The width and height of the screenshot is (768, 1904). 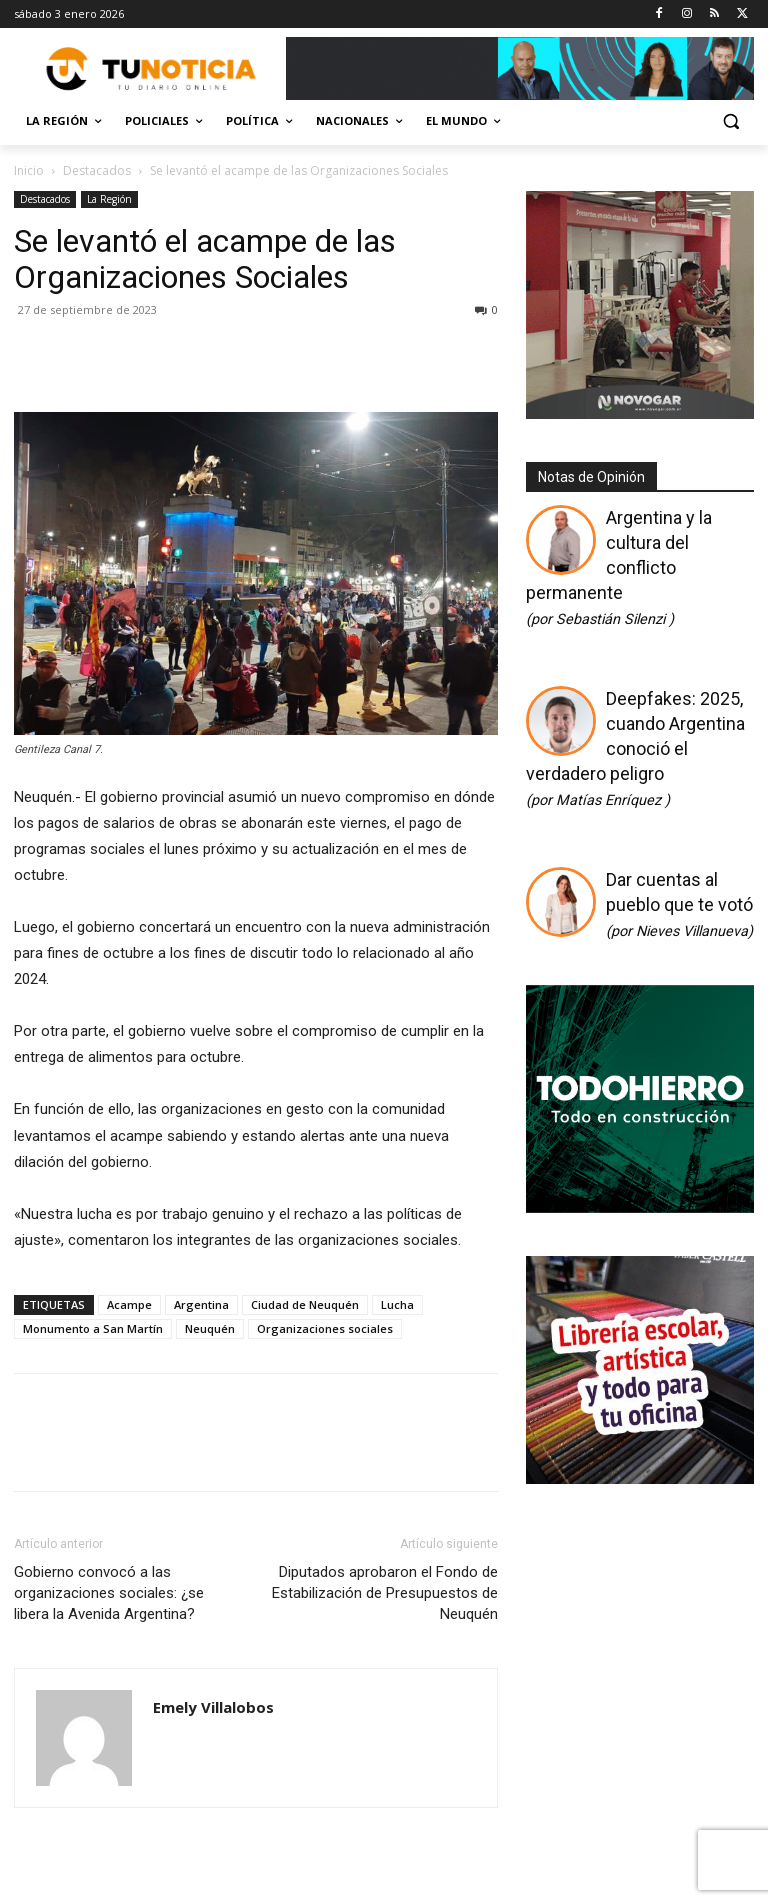 I want to click on Acampe, so click(x=129, y=1304).